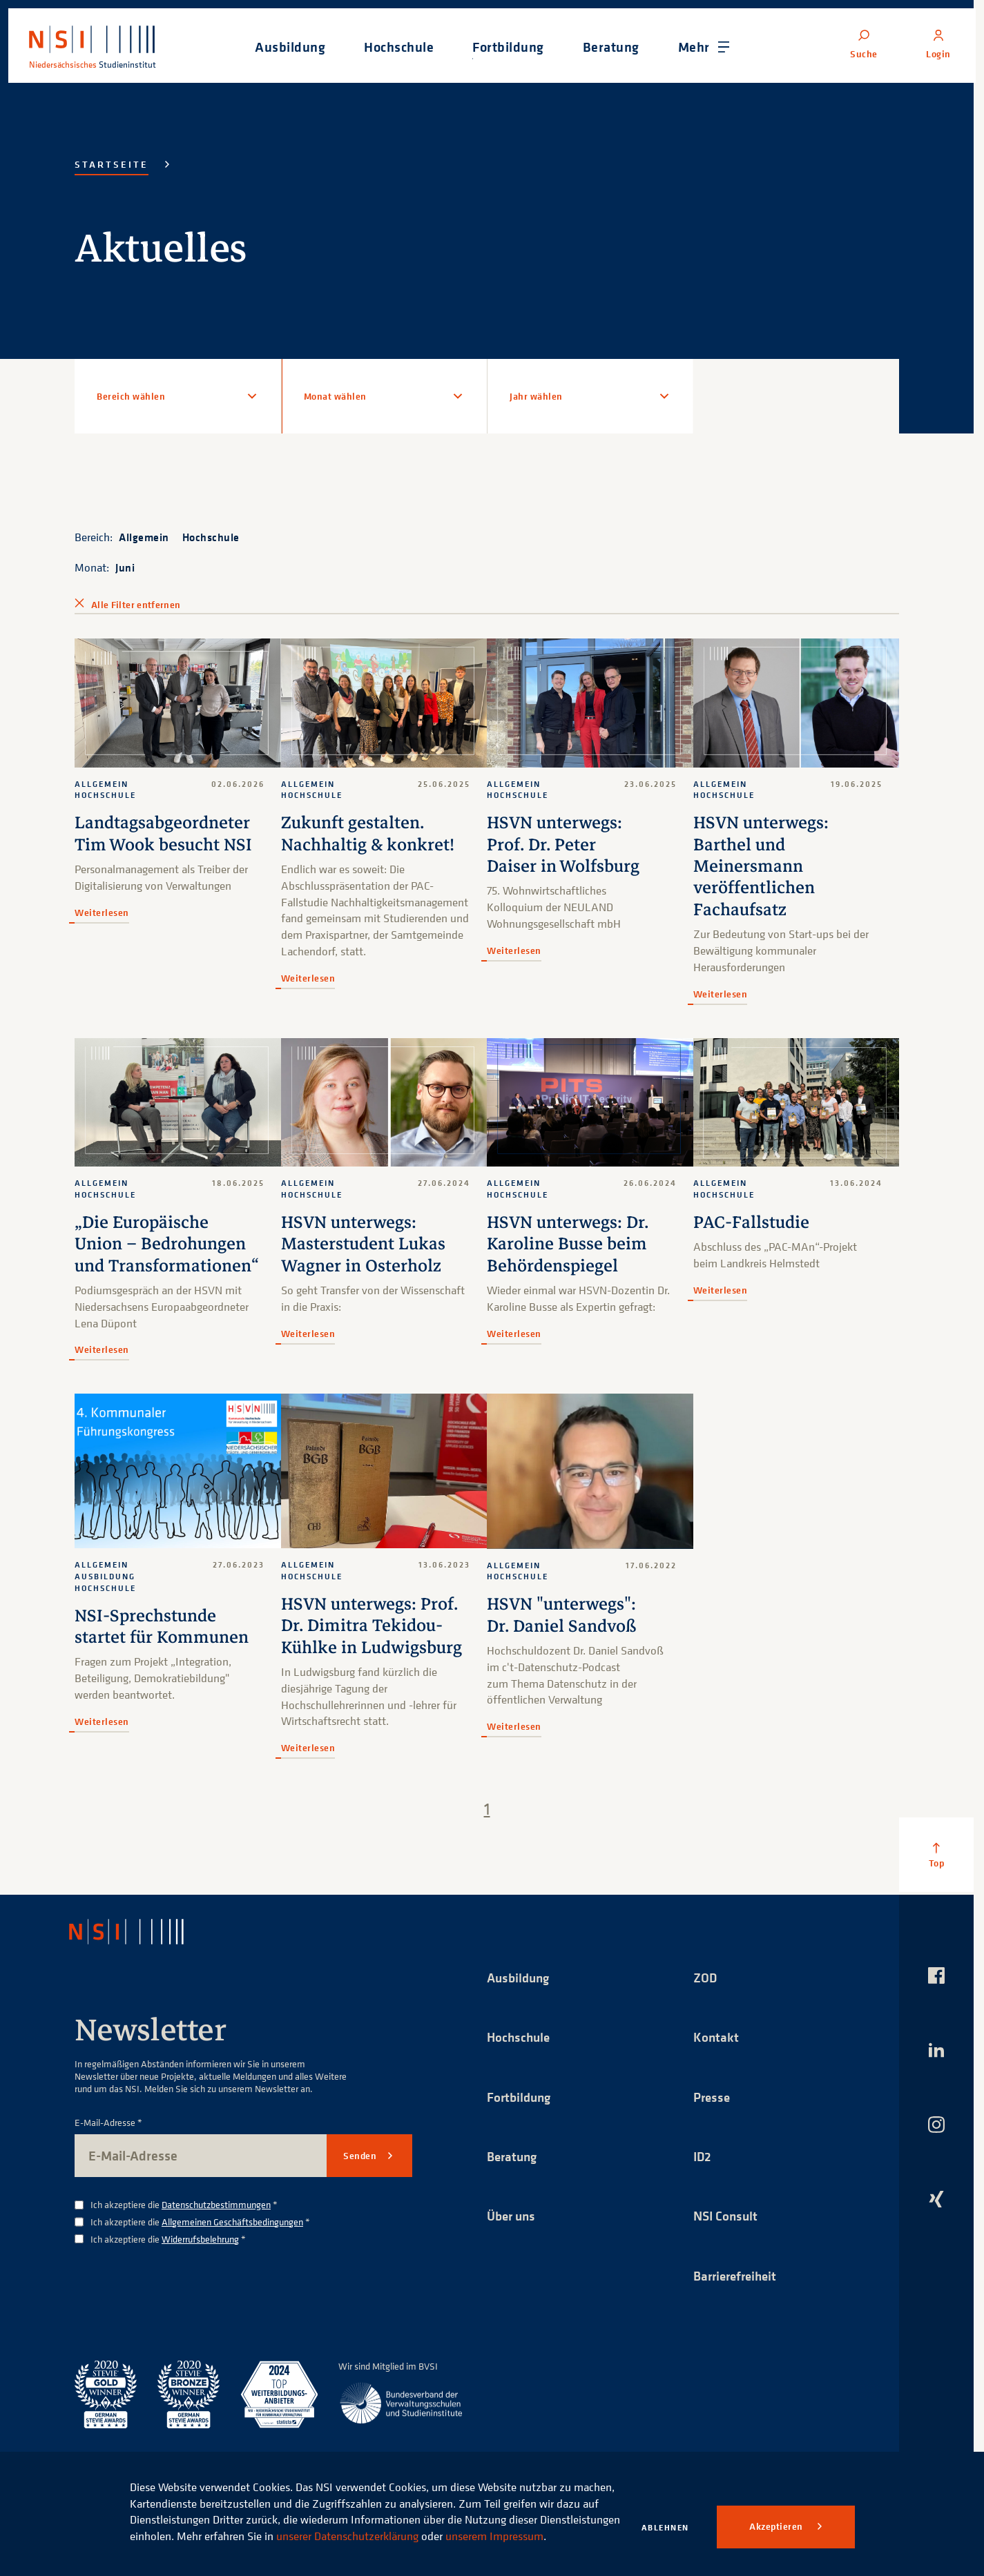 The height and width of the screenshot is (2576, 984). Describe the element at coordinates (520, 2097) in the screenshot. I see `Fortbildung` at that location.